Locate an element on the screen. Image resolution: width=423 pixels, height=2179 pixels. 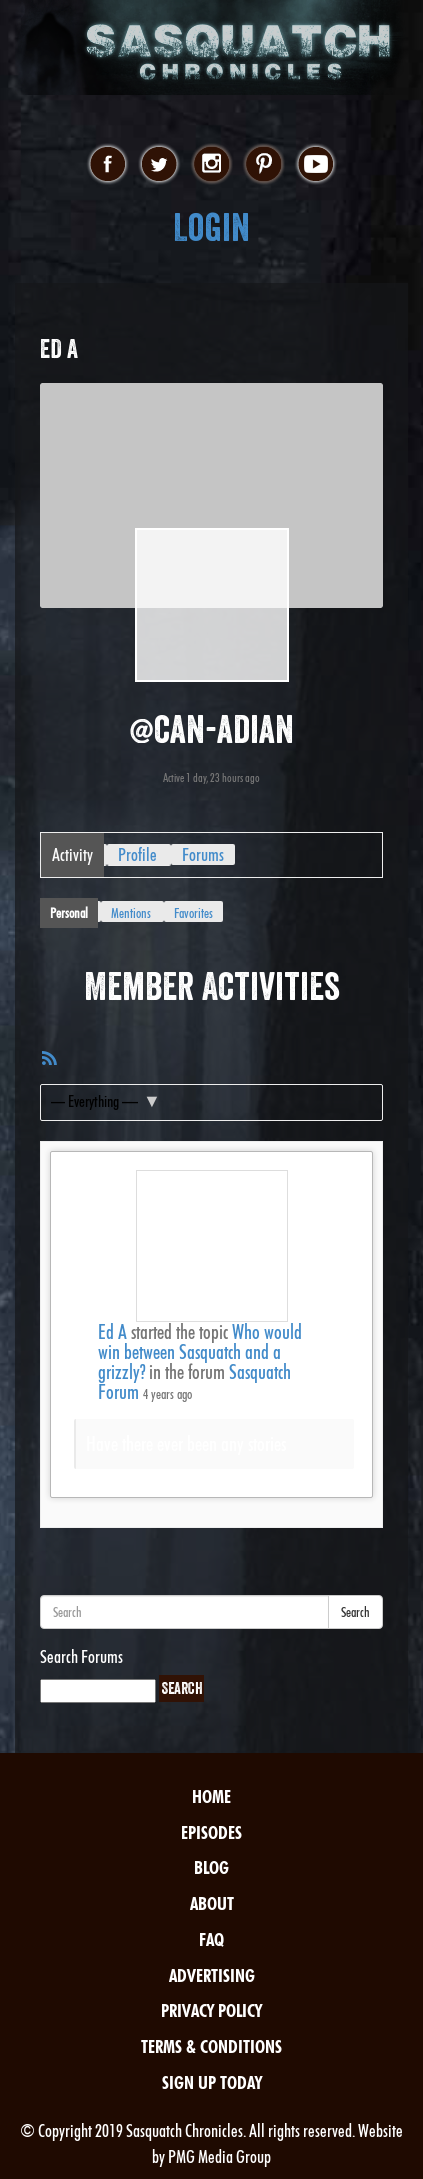
instagram is located at coordinates (211, 165).